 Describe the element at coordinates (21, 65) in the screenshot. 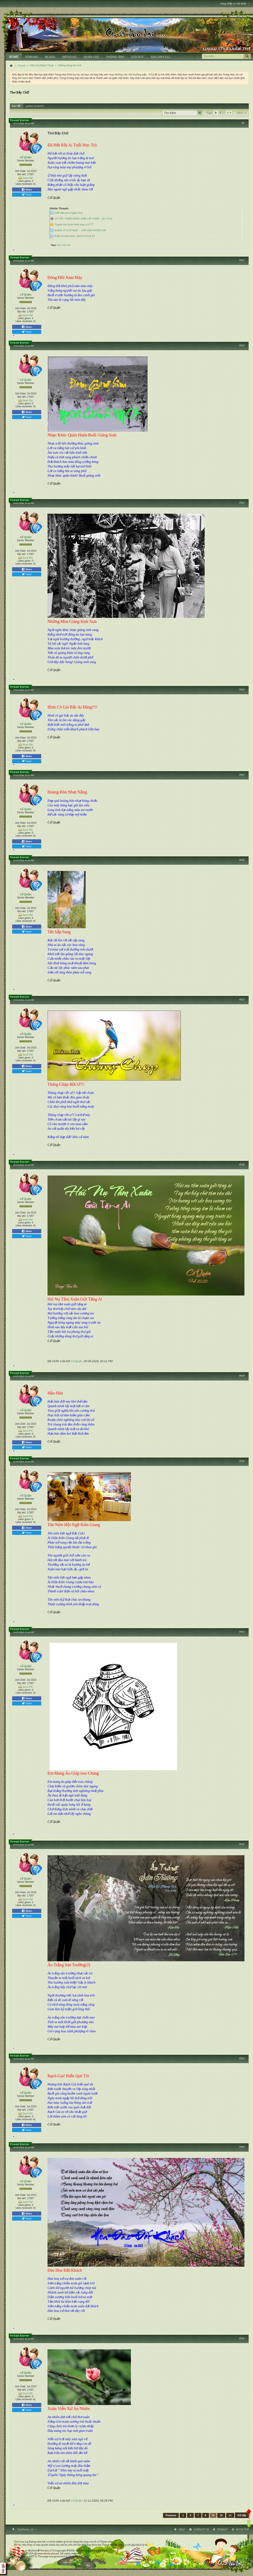

I see `Forum` at that location.